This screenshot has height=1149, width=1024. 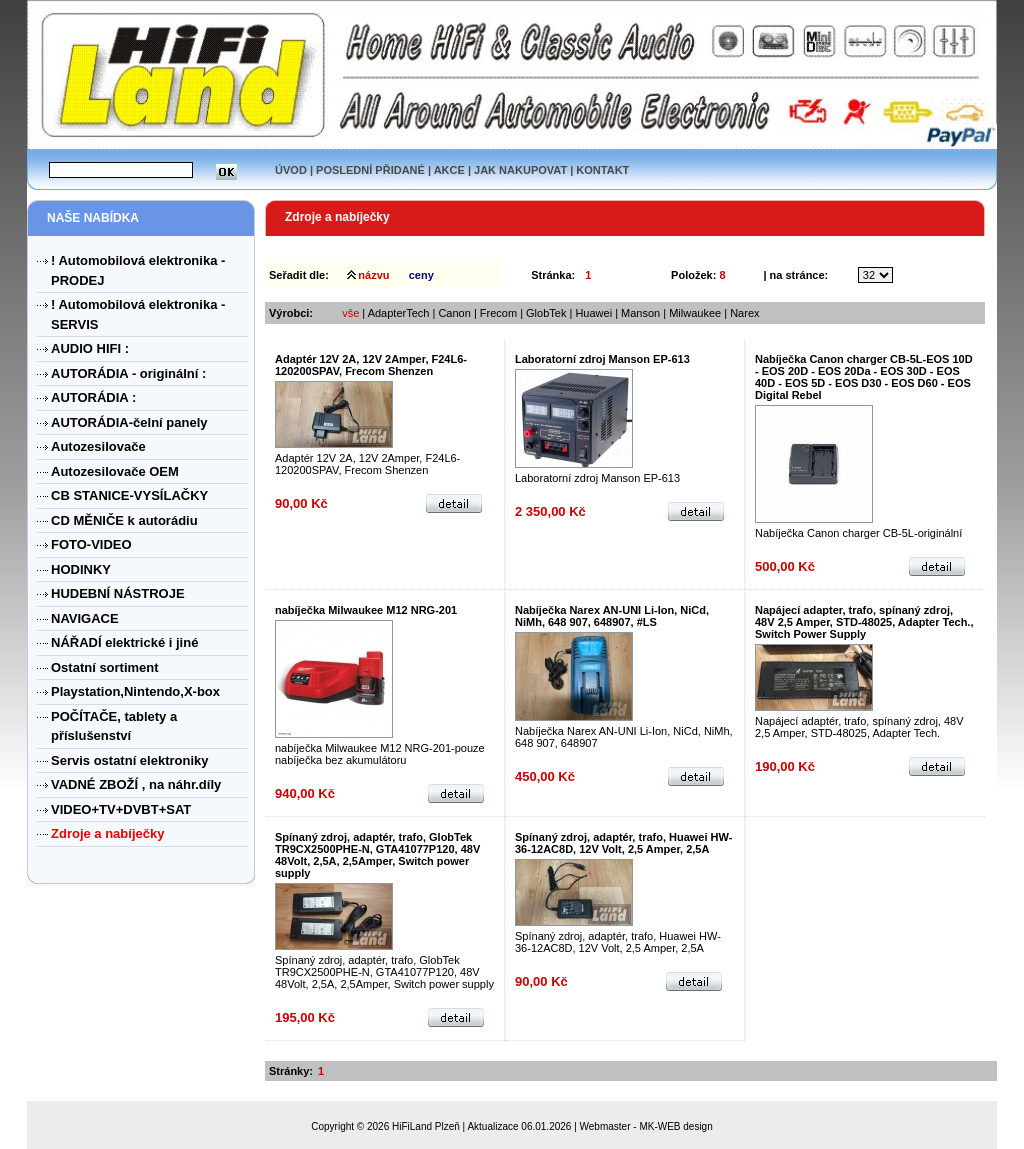 I want to click on AdapterTech, so click(x=399, y=313).